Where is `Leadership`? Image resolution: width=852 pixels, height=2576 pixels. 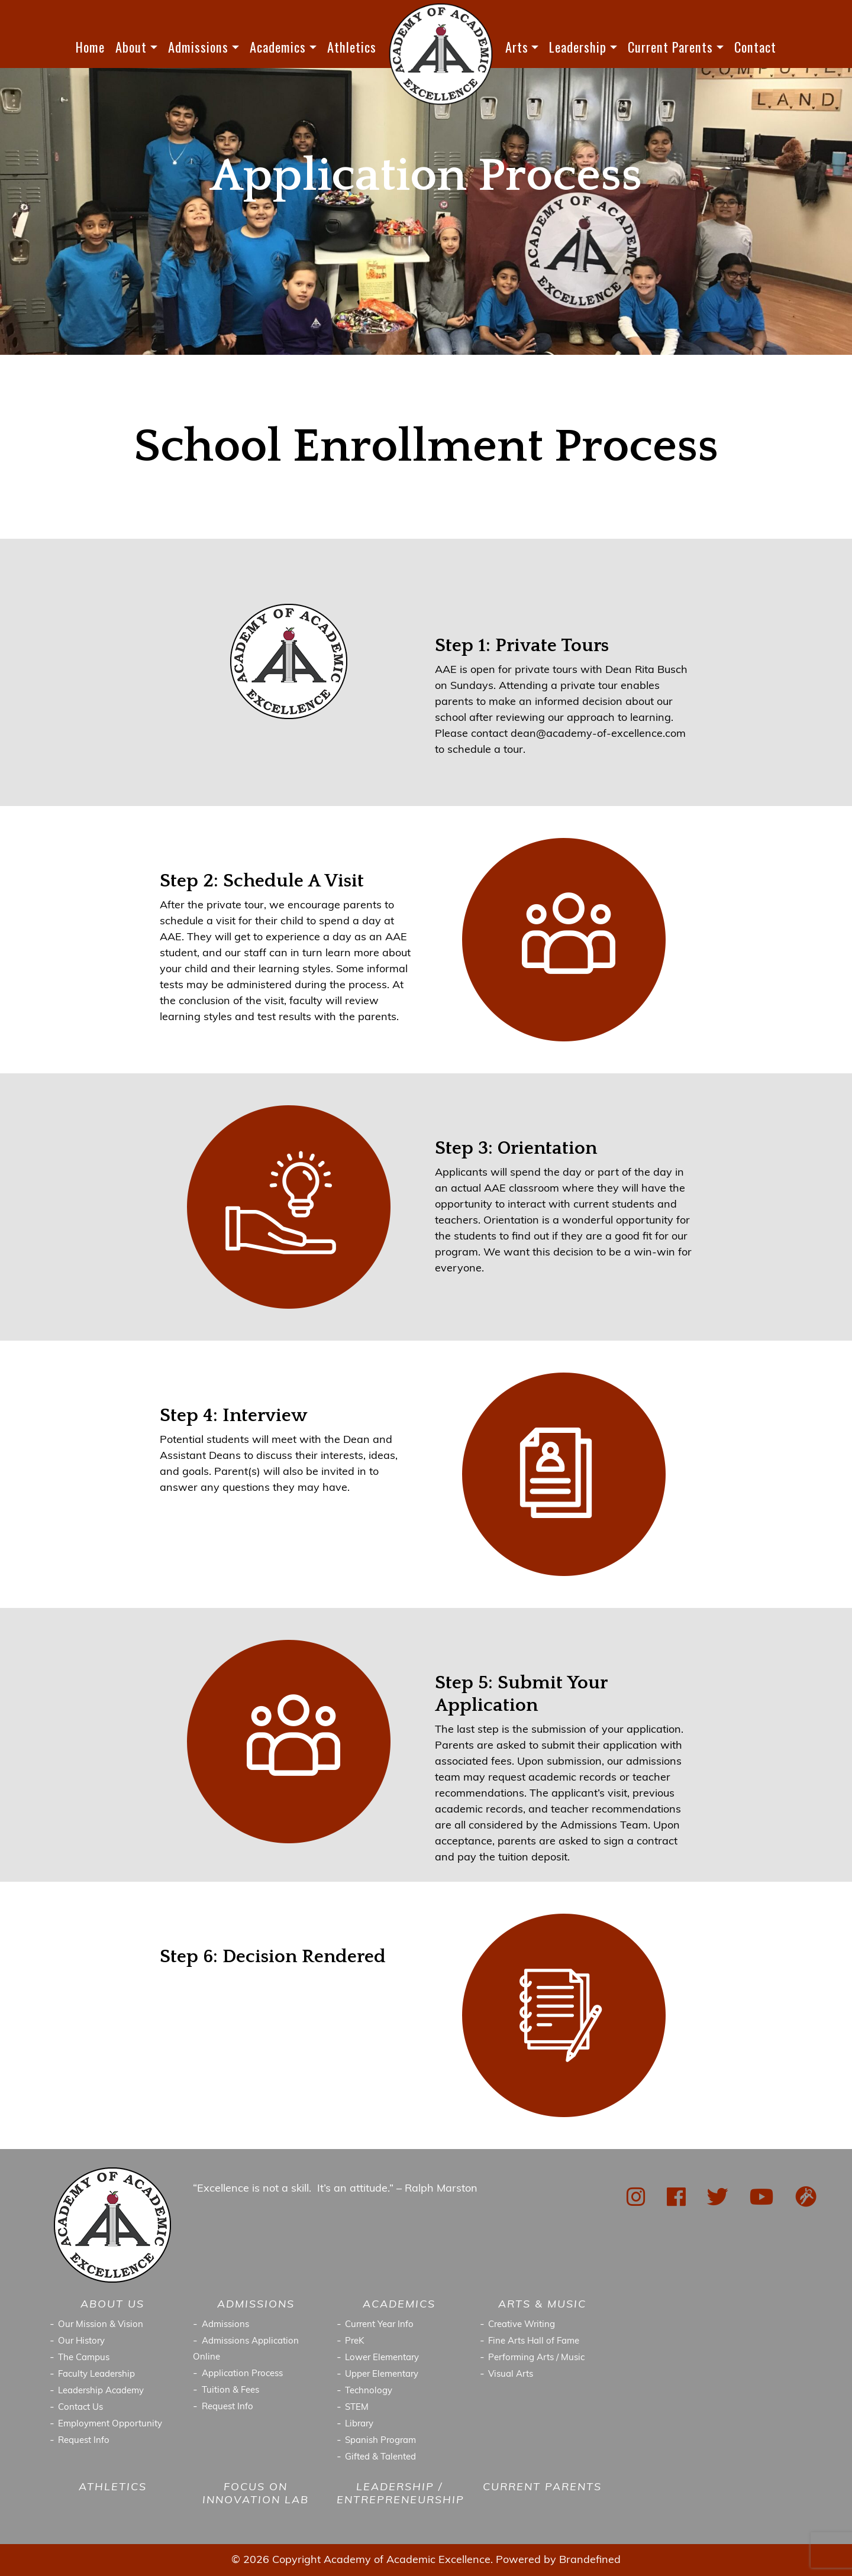 Leadership is located at coordinates (577, 47).